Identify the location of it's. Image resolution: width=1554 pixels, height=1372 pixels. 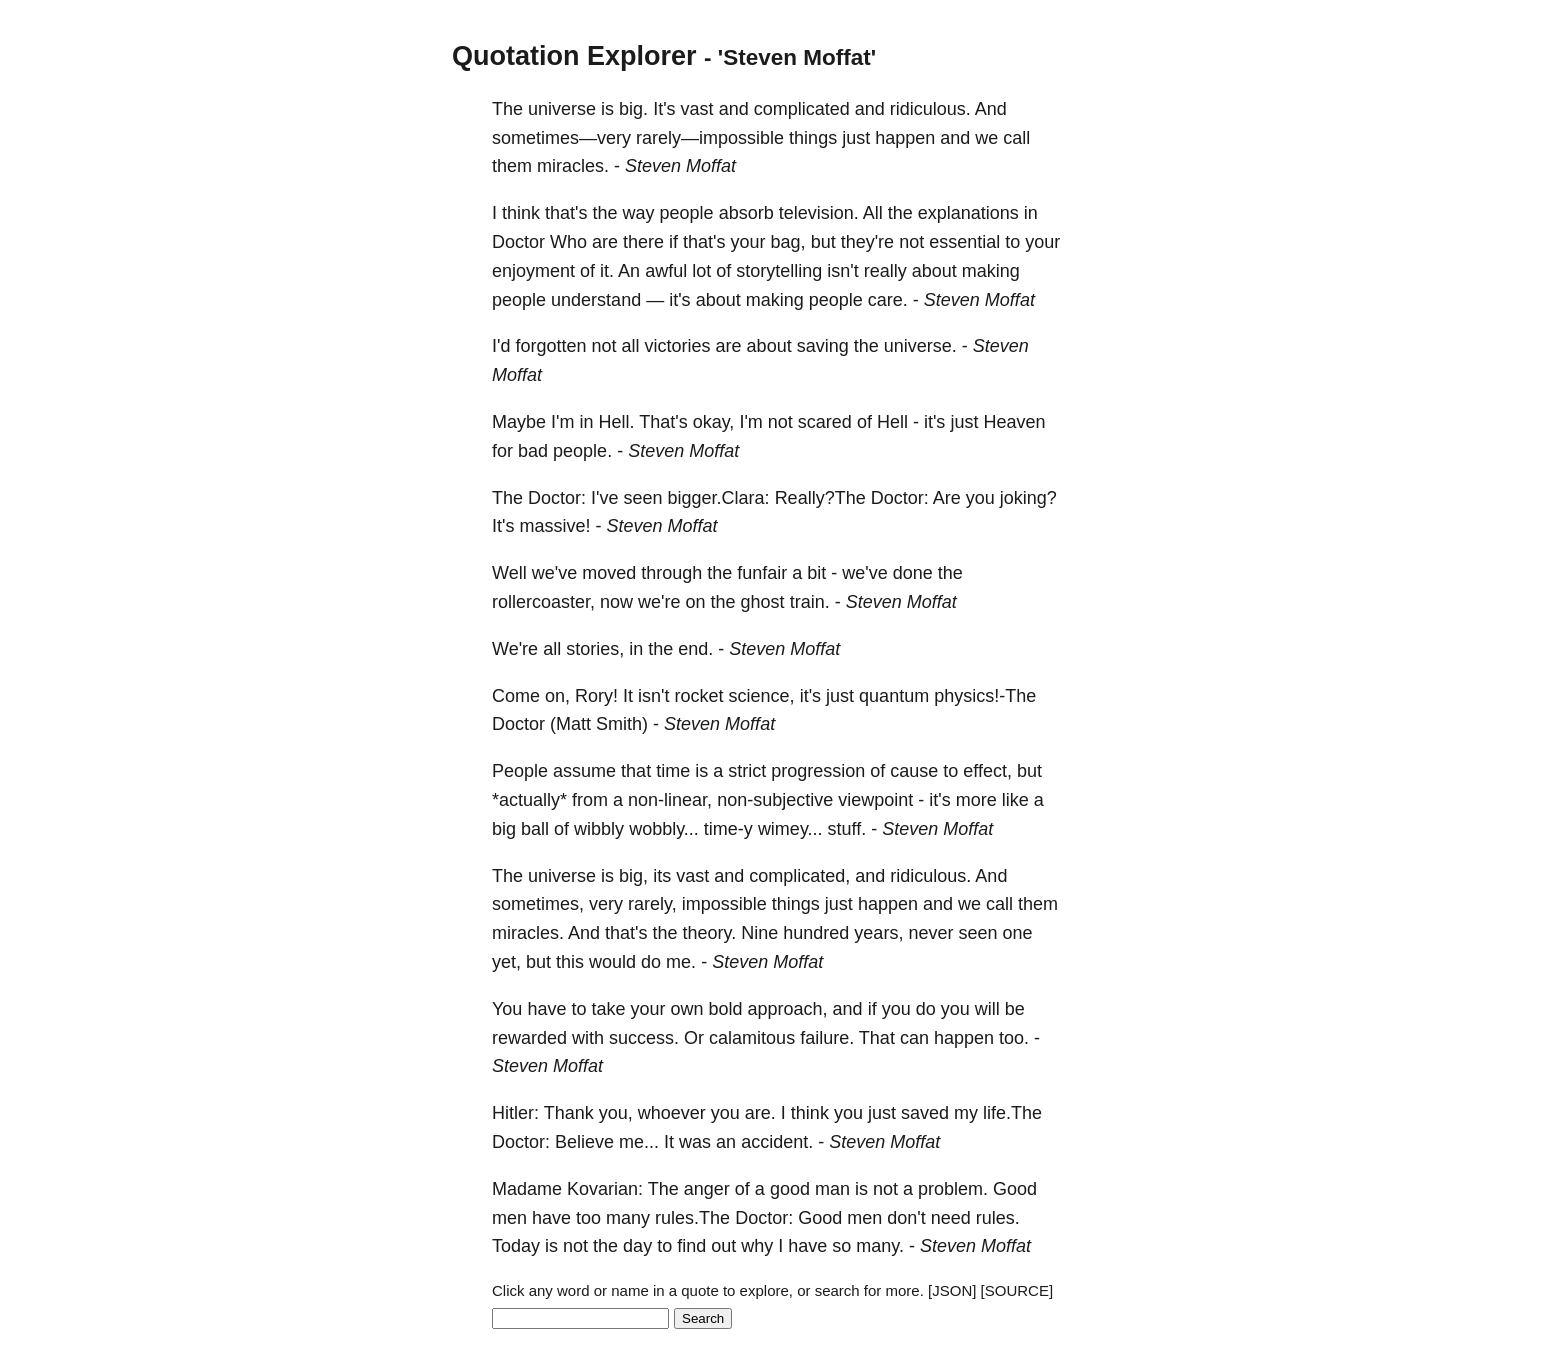
(679, 300).